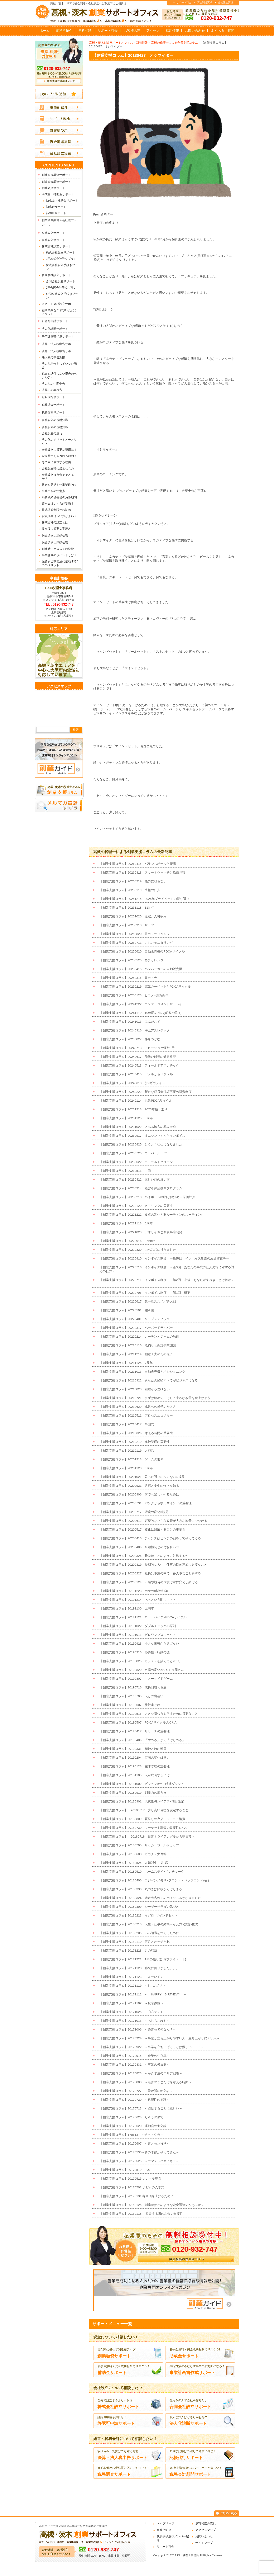 Image resolution: width=274 pixels, height=2576 pixels. I want to click on 【創業支援コラム】20260119 情報の仕入, so click(130, 890).